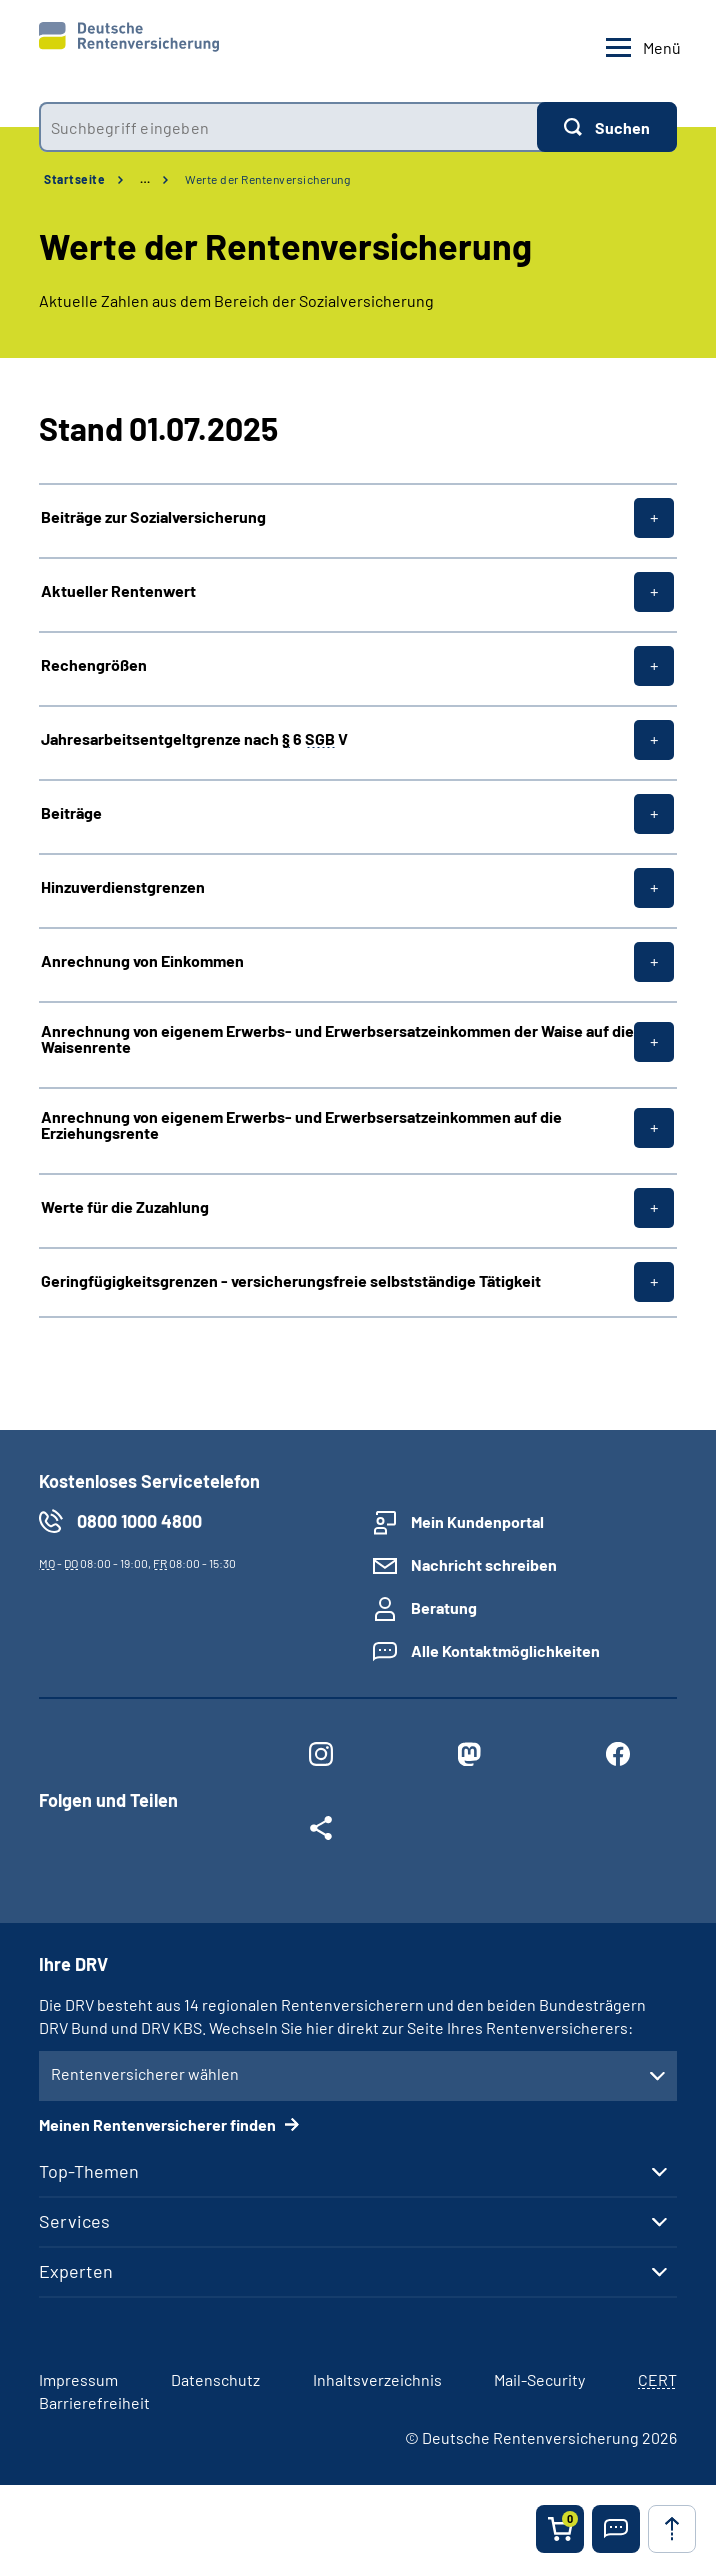  What do you see at coordinates (139, 1521) in the screenshot?
I see `0800 1000 4800` at bounding box center [139, 1521].